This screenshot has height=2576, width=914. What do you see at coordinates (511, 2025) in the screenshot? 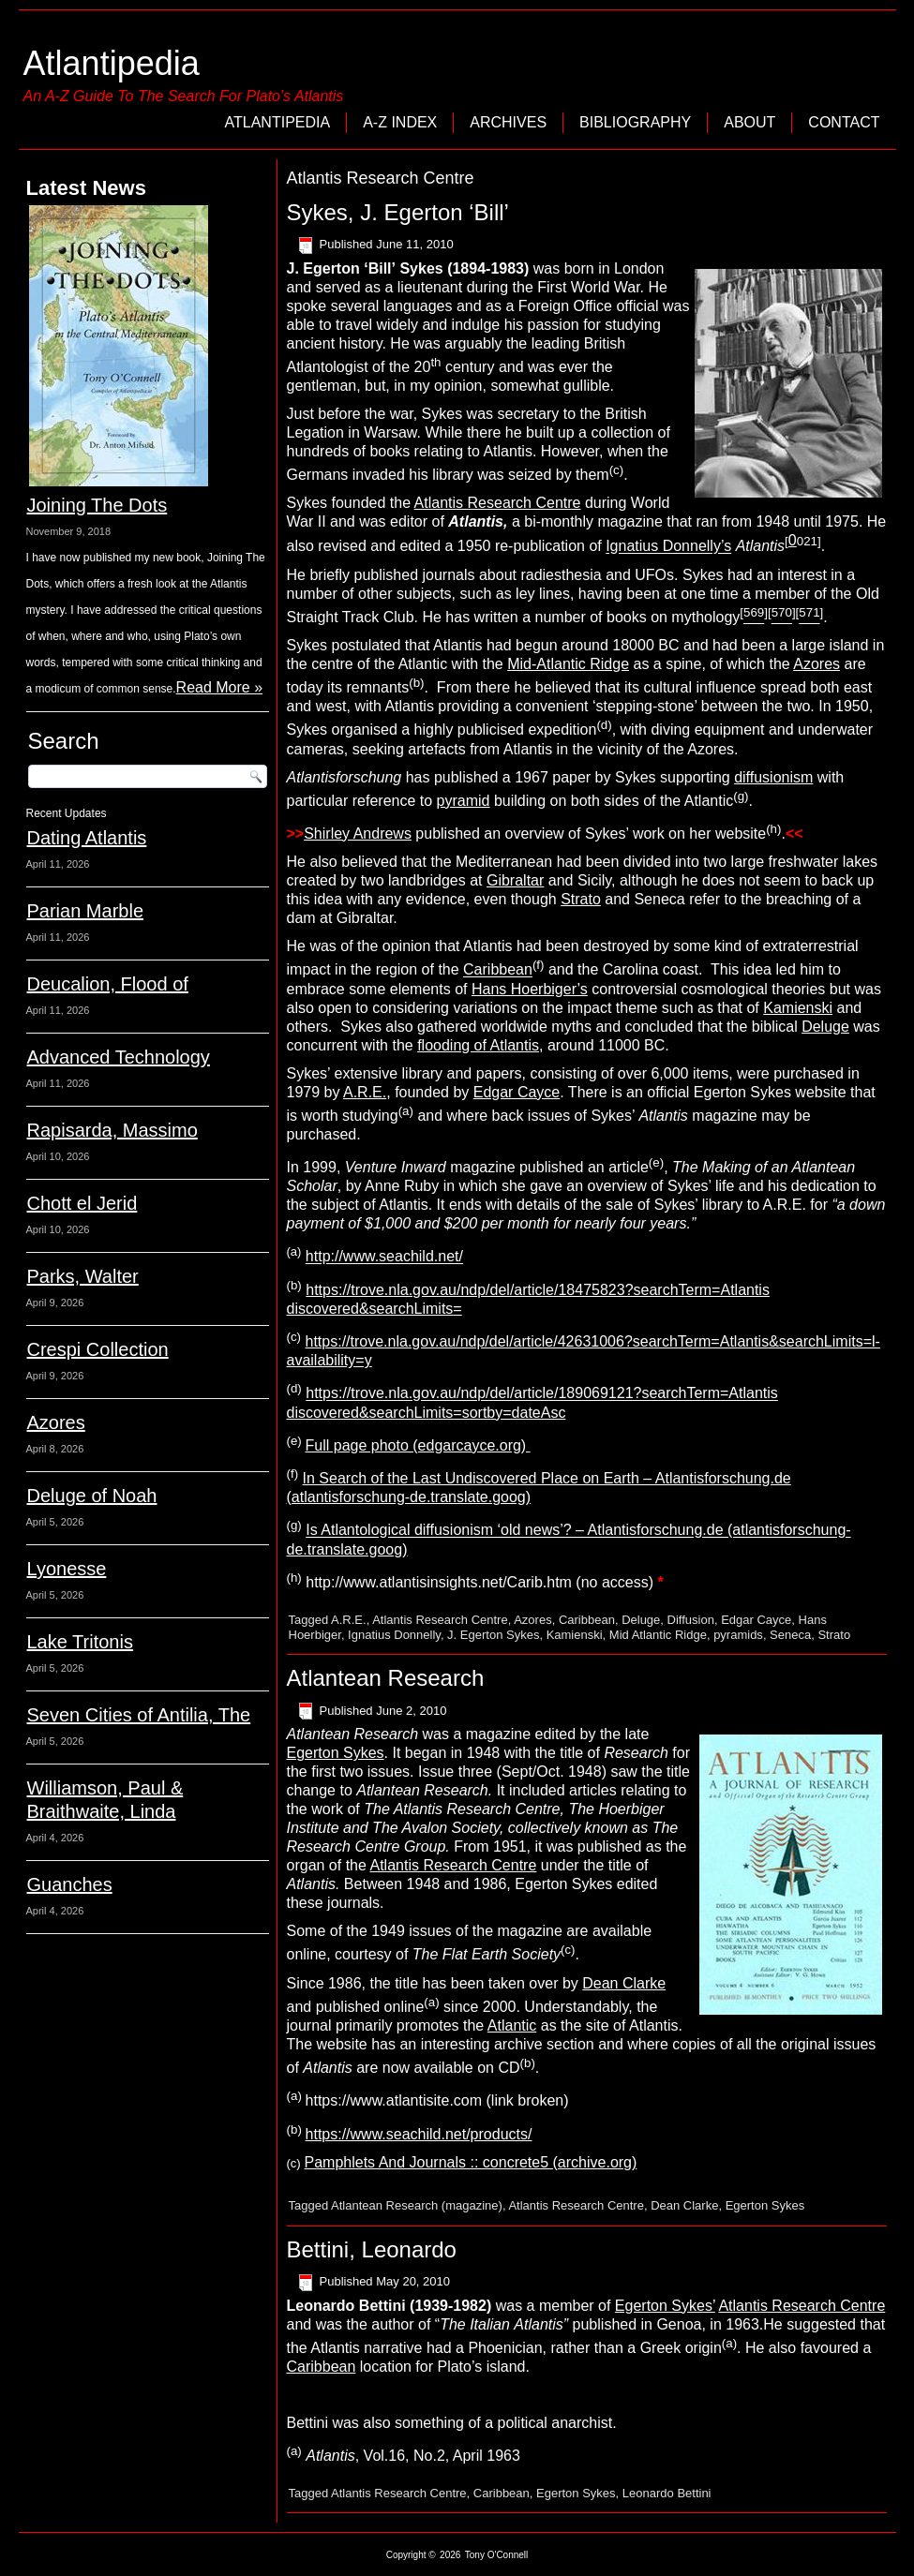
I see `Atlantic` at bounding box center [511, 2025].